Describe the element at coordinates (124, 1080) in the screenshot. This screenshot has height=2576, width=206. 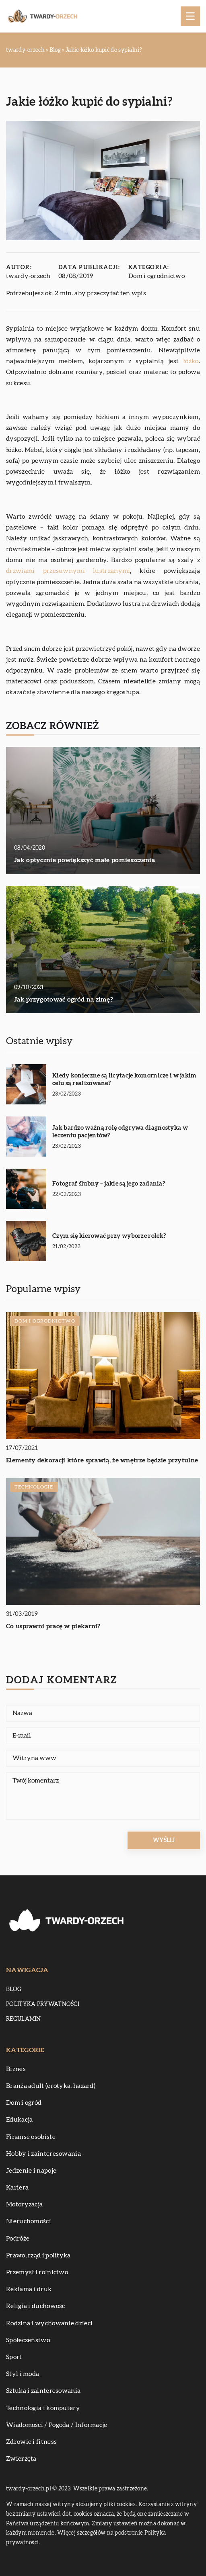
I see `Kiedy konieczne są licytacje komornicze i w jakim celu są realizowane?` at that location.